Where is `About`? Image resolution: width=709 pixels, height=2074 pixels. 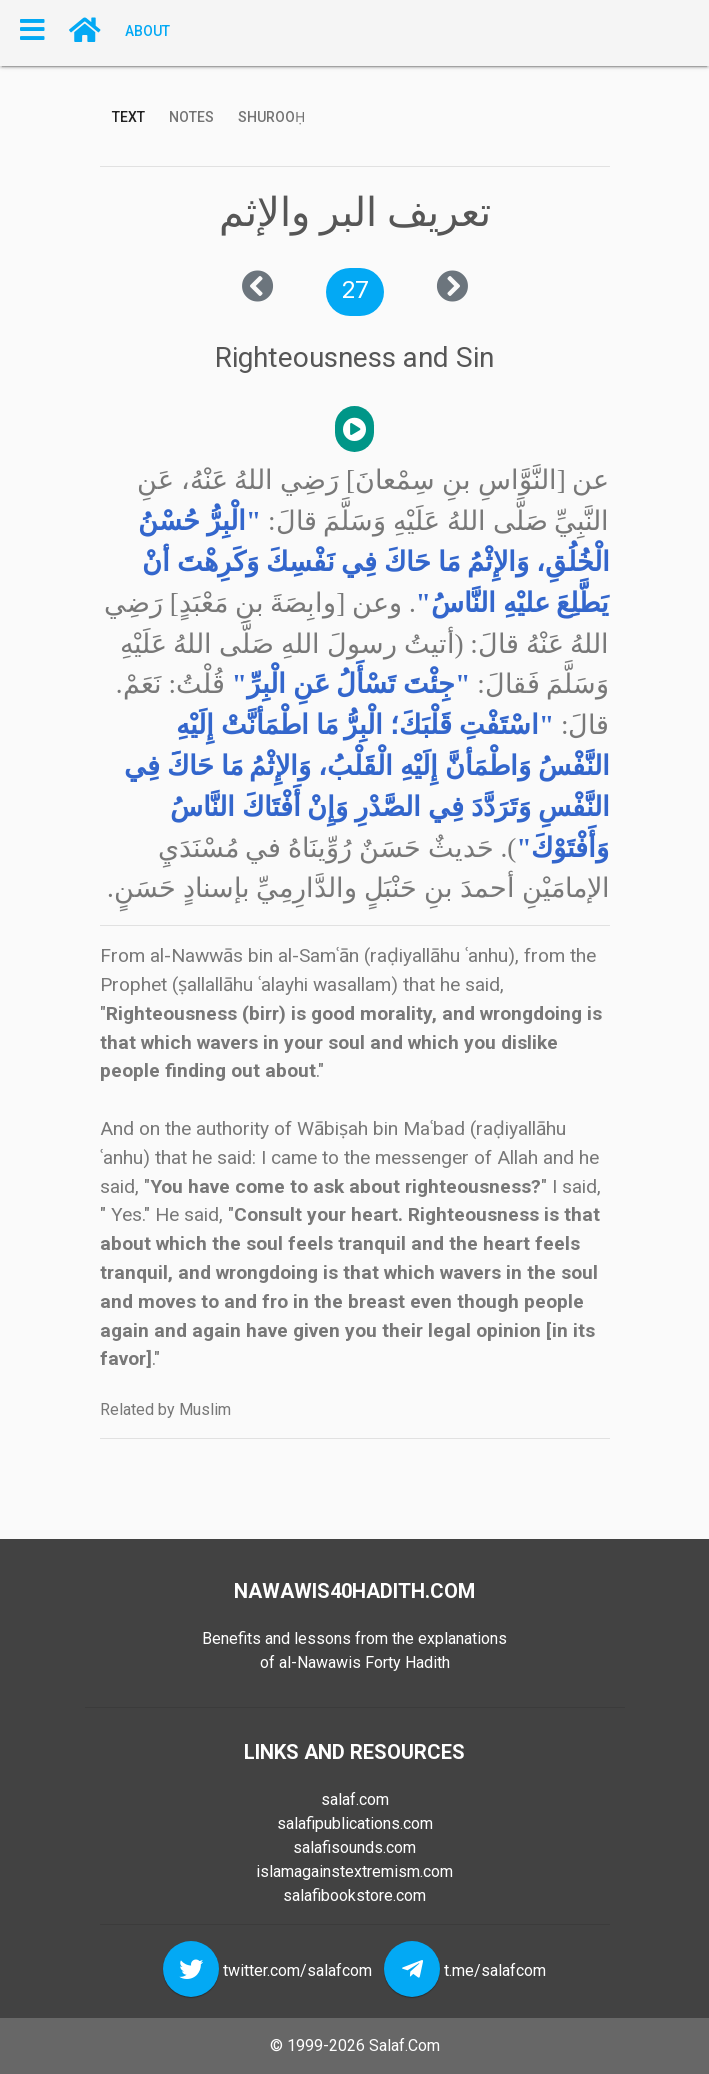 About is located at coordinates (147, 30).